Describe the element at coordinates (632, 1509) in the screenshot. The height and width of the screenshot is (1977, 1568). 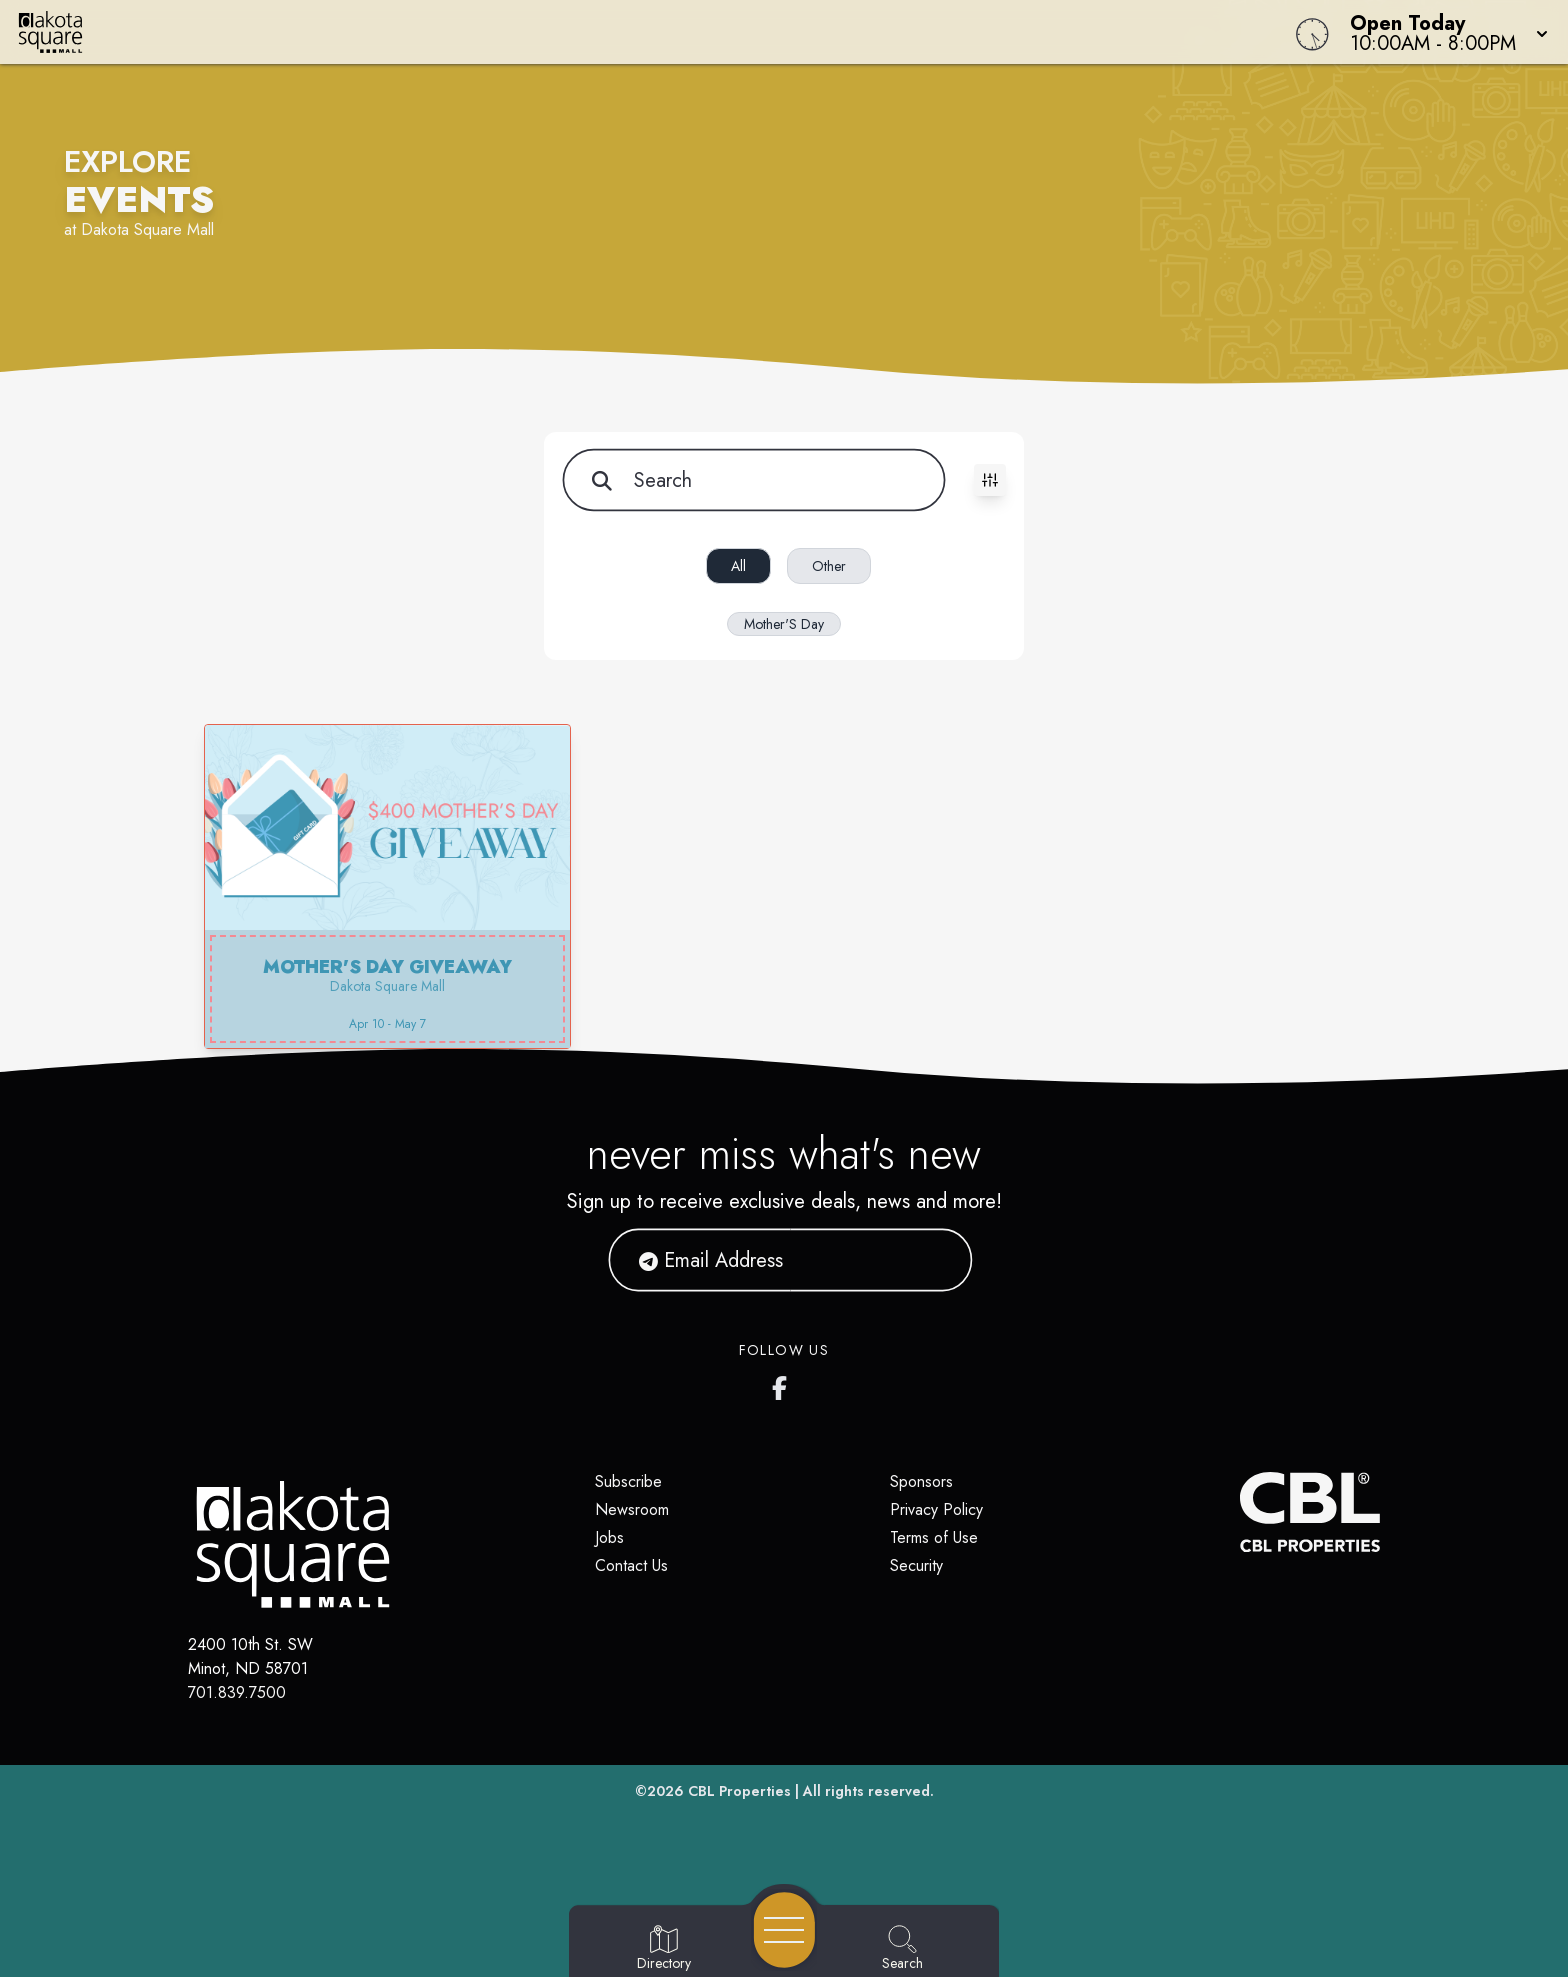
I see `Newsroom` at that location.